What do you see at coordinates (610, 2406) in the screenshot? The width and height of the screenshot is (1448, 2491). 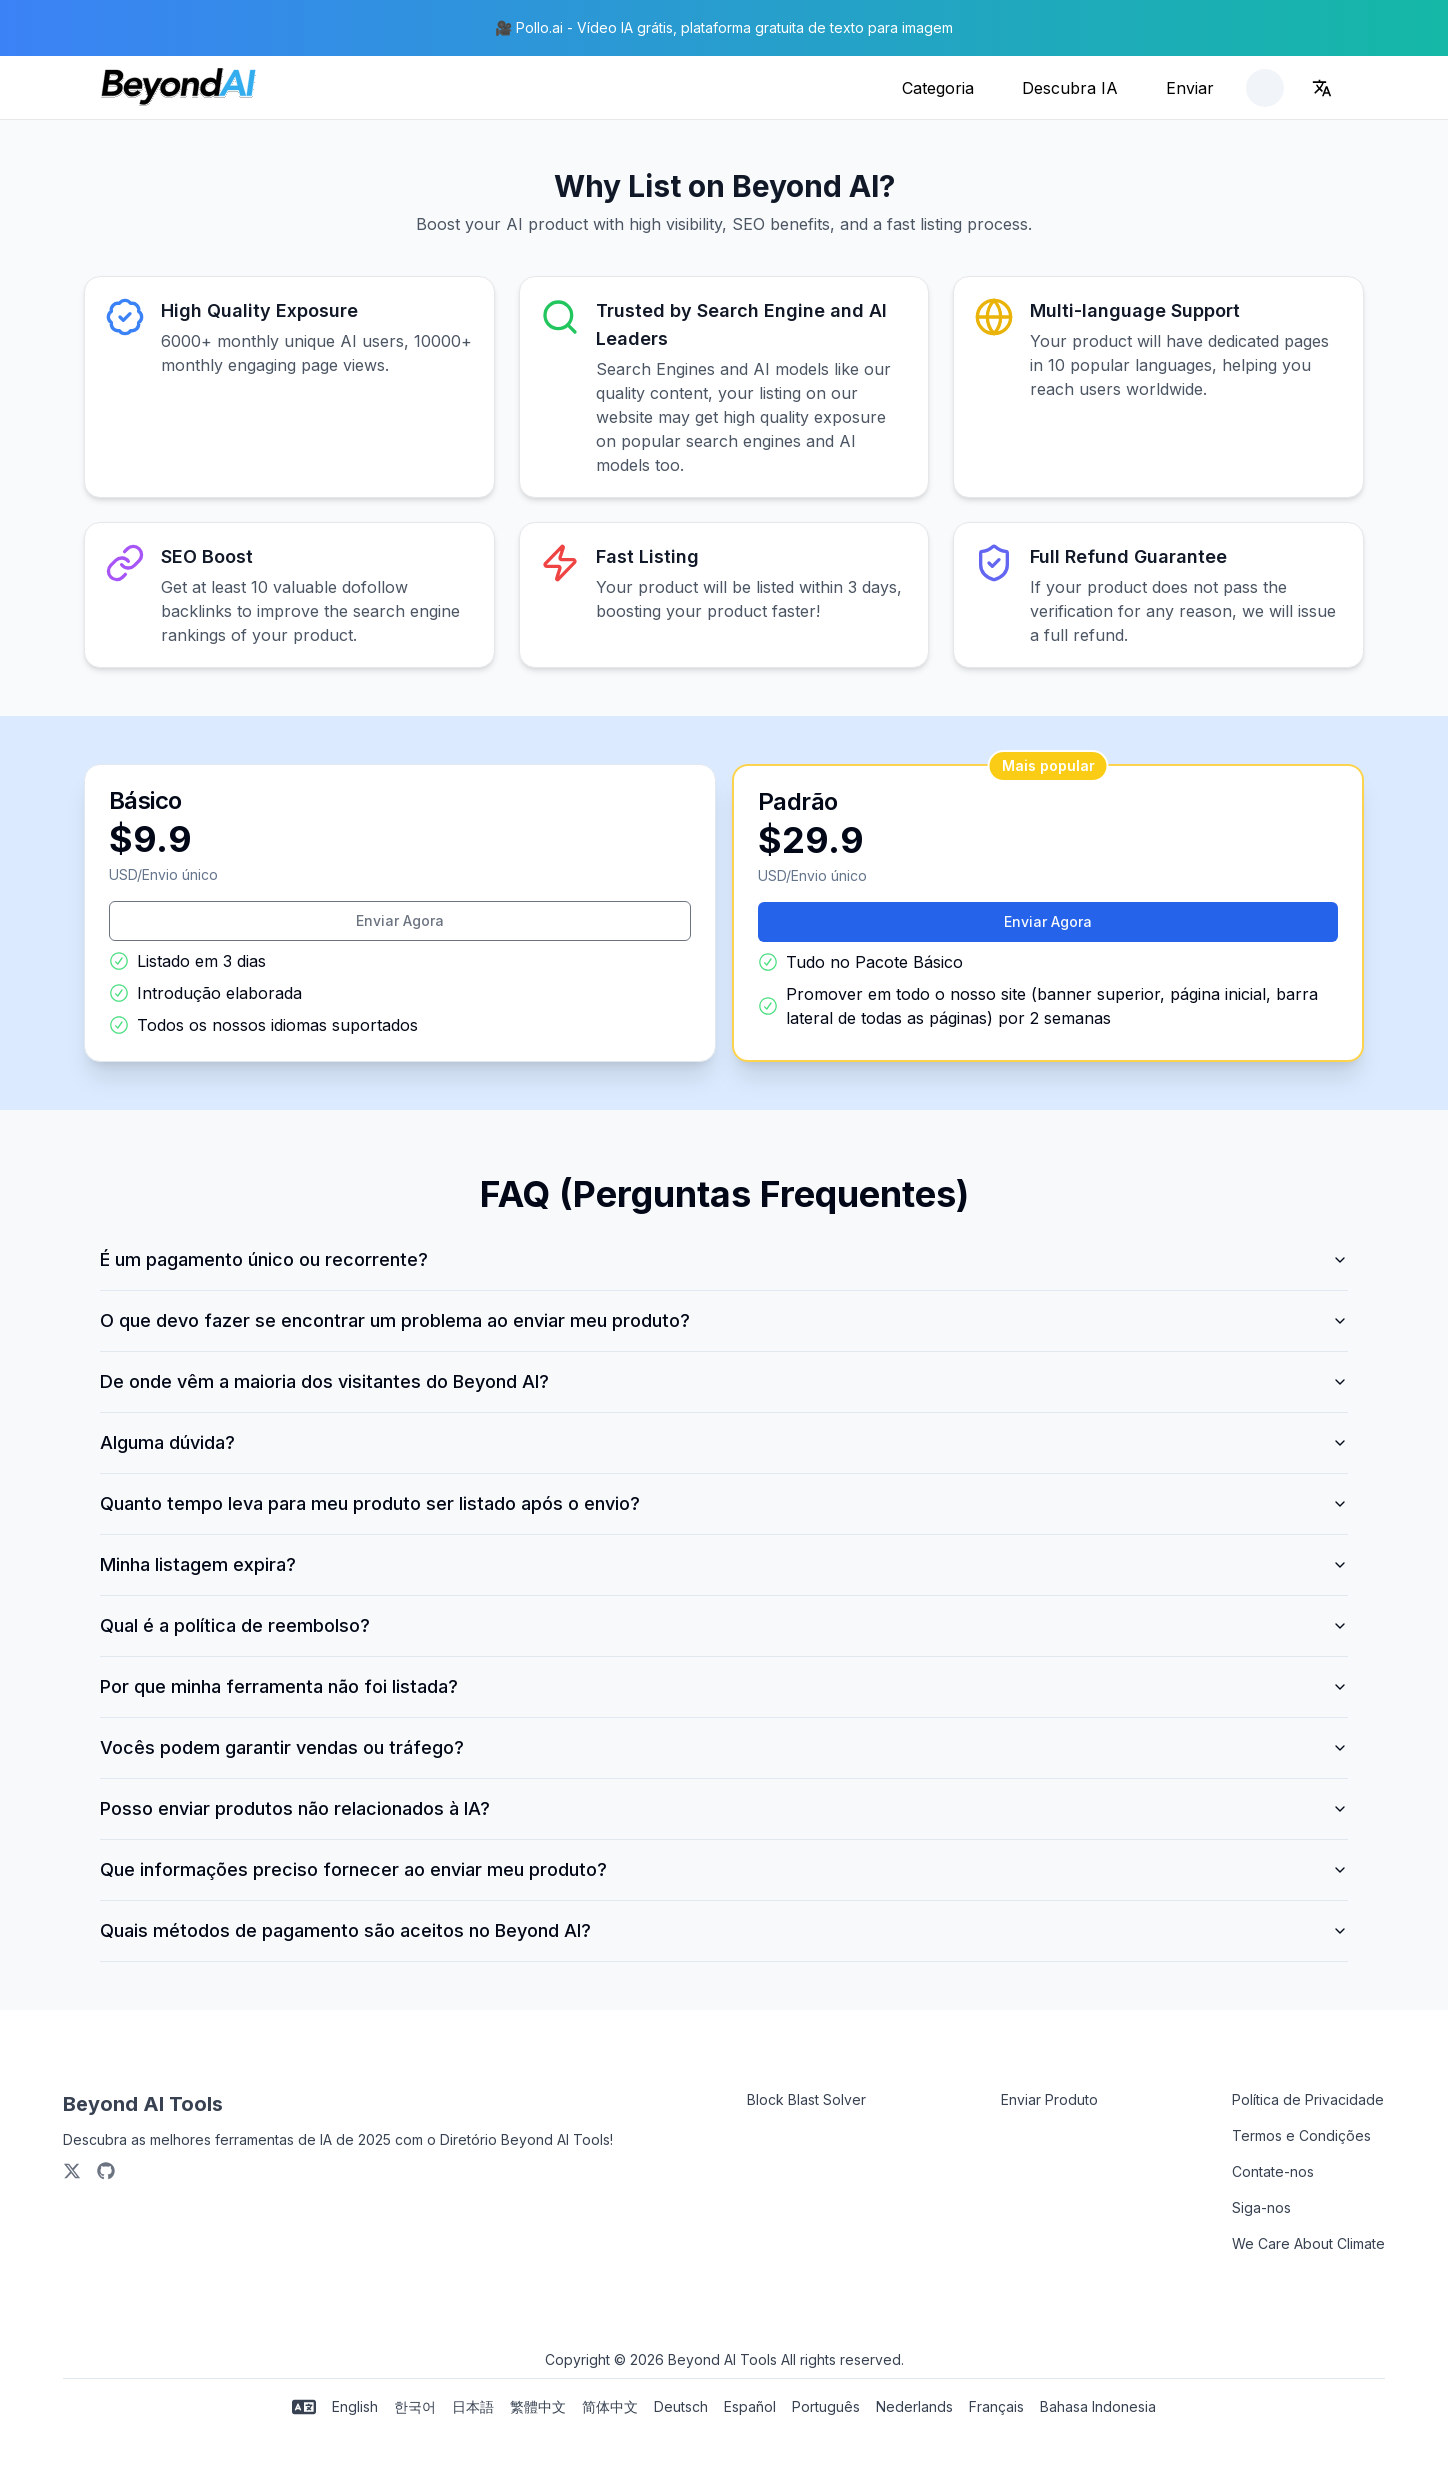 I see `简体中文` at bounding box center [610, 2406].